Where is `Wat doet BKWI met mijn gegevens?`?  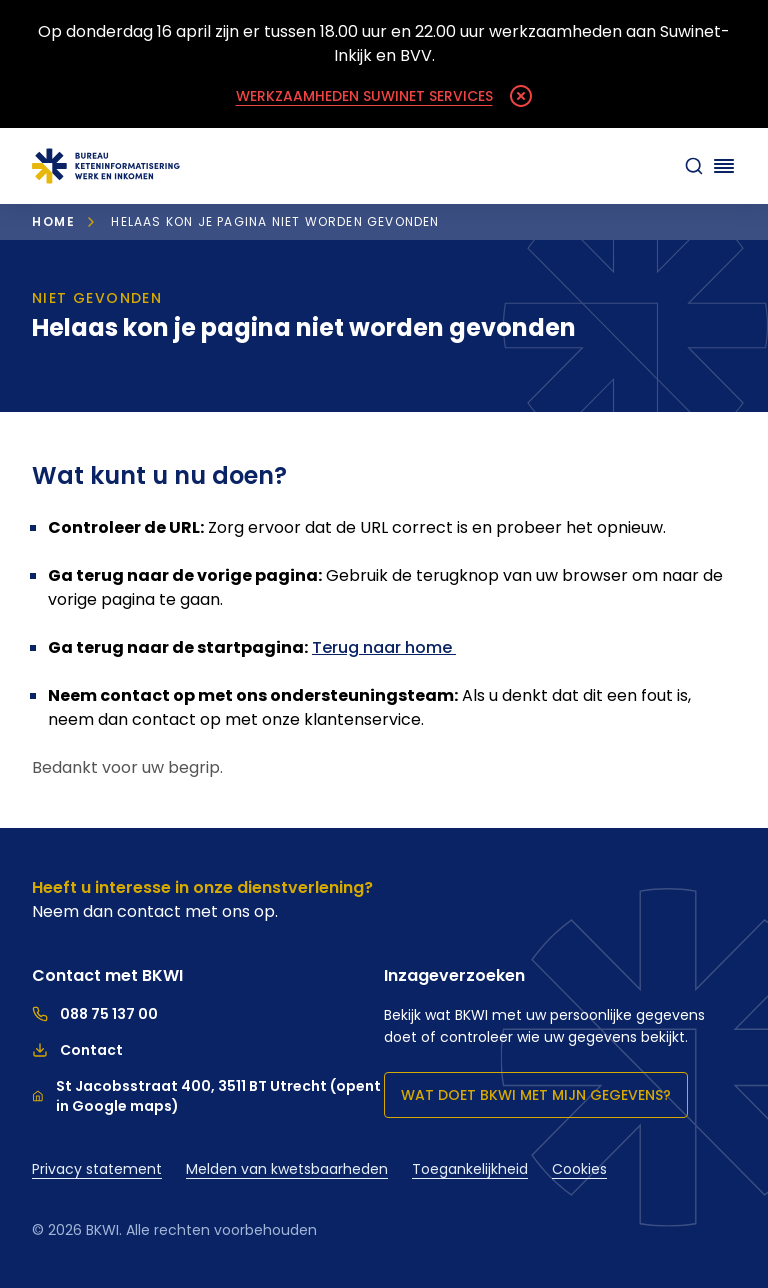
Wat doet BKWI met mijn gegevens? is located at coordinates (536, 1095).